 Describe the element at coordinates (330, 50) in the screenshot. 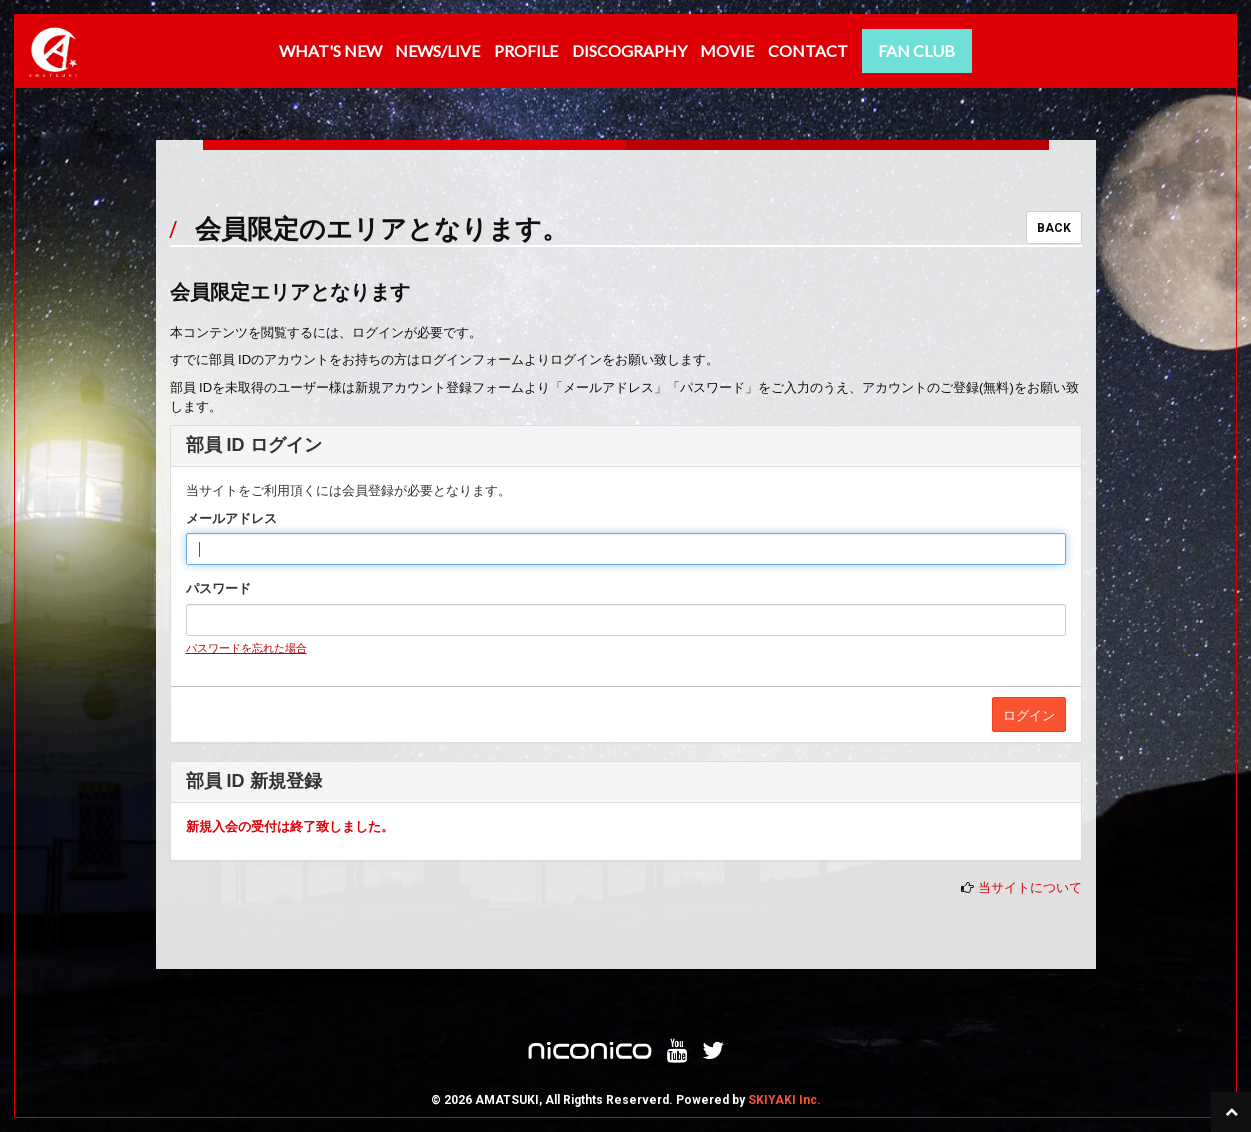

I see `WHAT'S NEW` at that location.